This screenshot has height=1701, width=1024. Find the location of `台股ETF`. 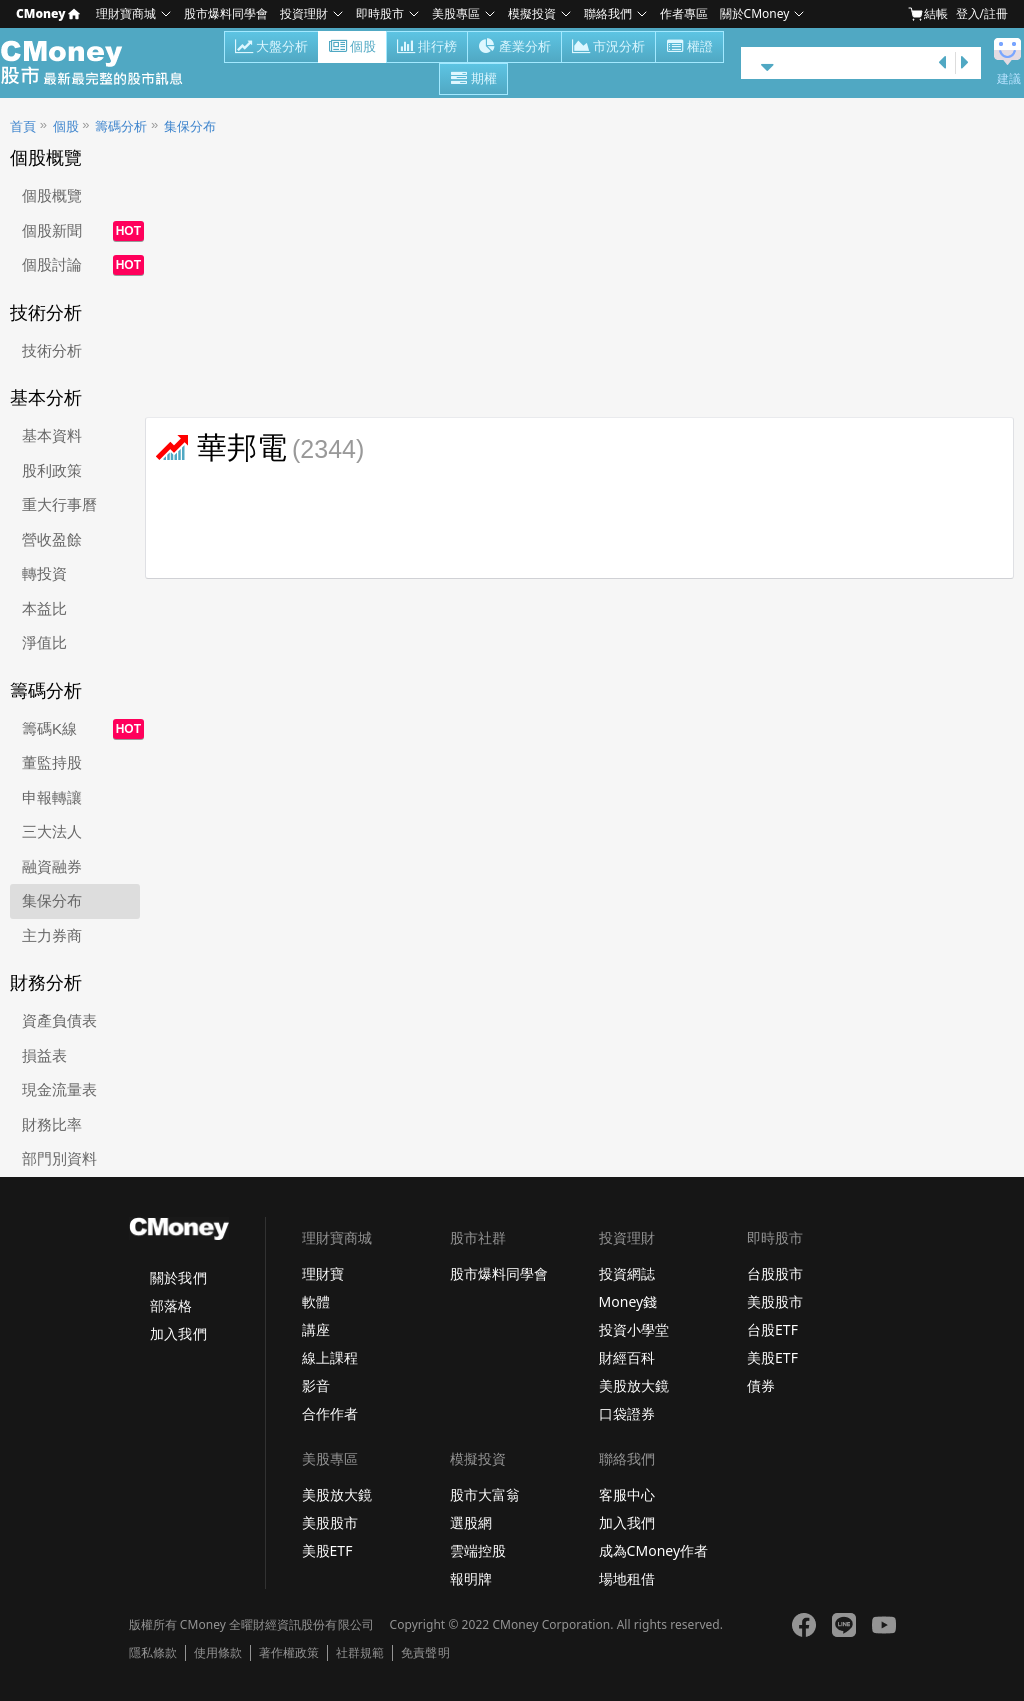

台股ETF is located at coordinates (772, 1329).